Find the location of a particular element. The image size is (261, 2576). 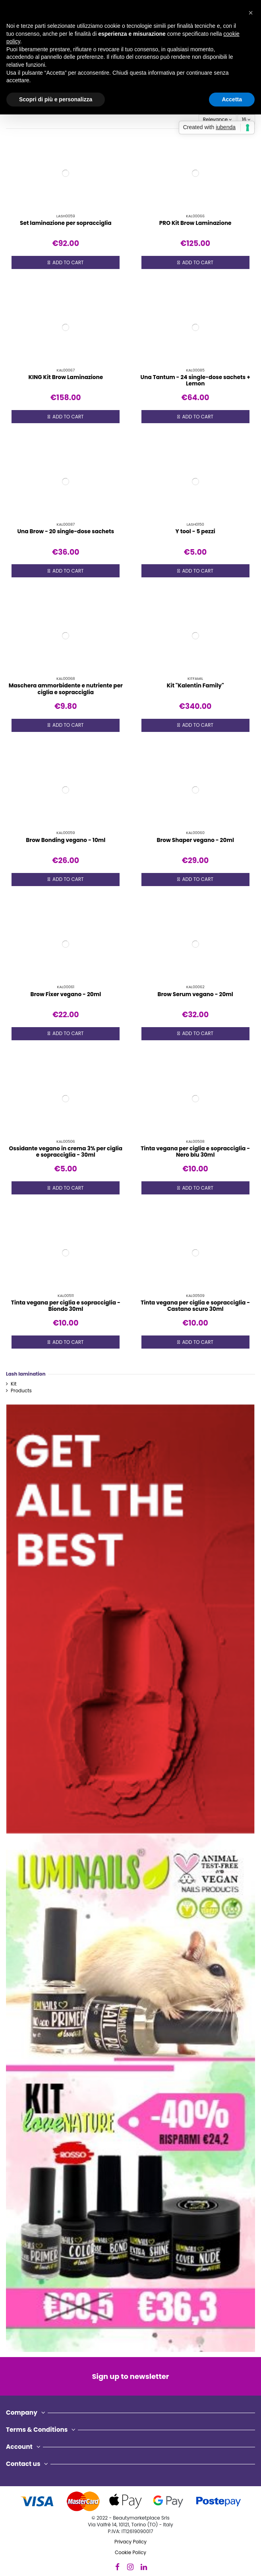

Ossidante vegano in crema 3% per ciglia e sopracciglia - 30ml is located at coordinates (66, 1152).